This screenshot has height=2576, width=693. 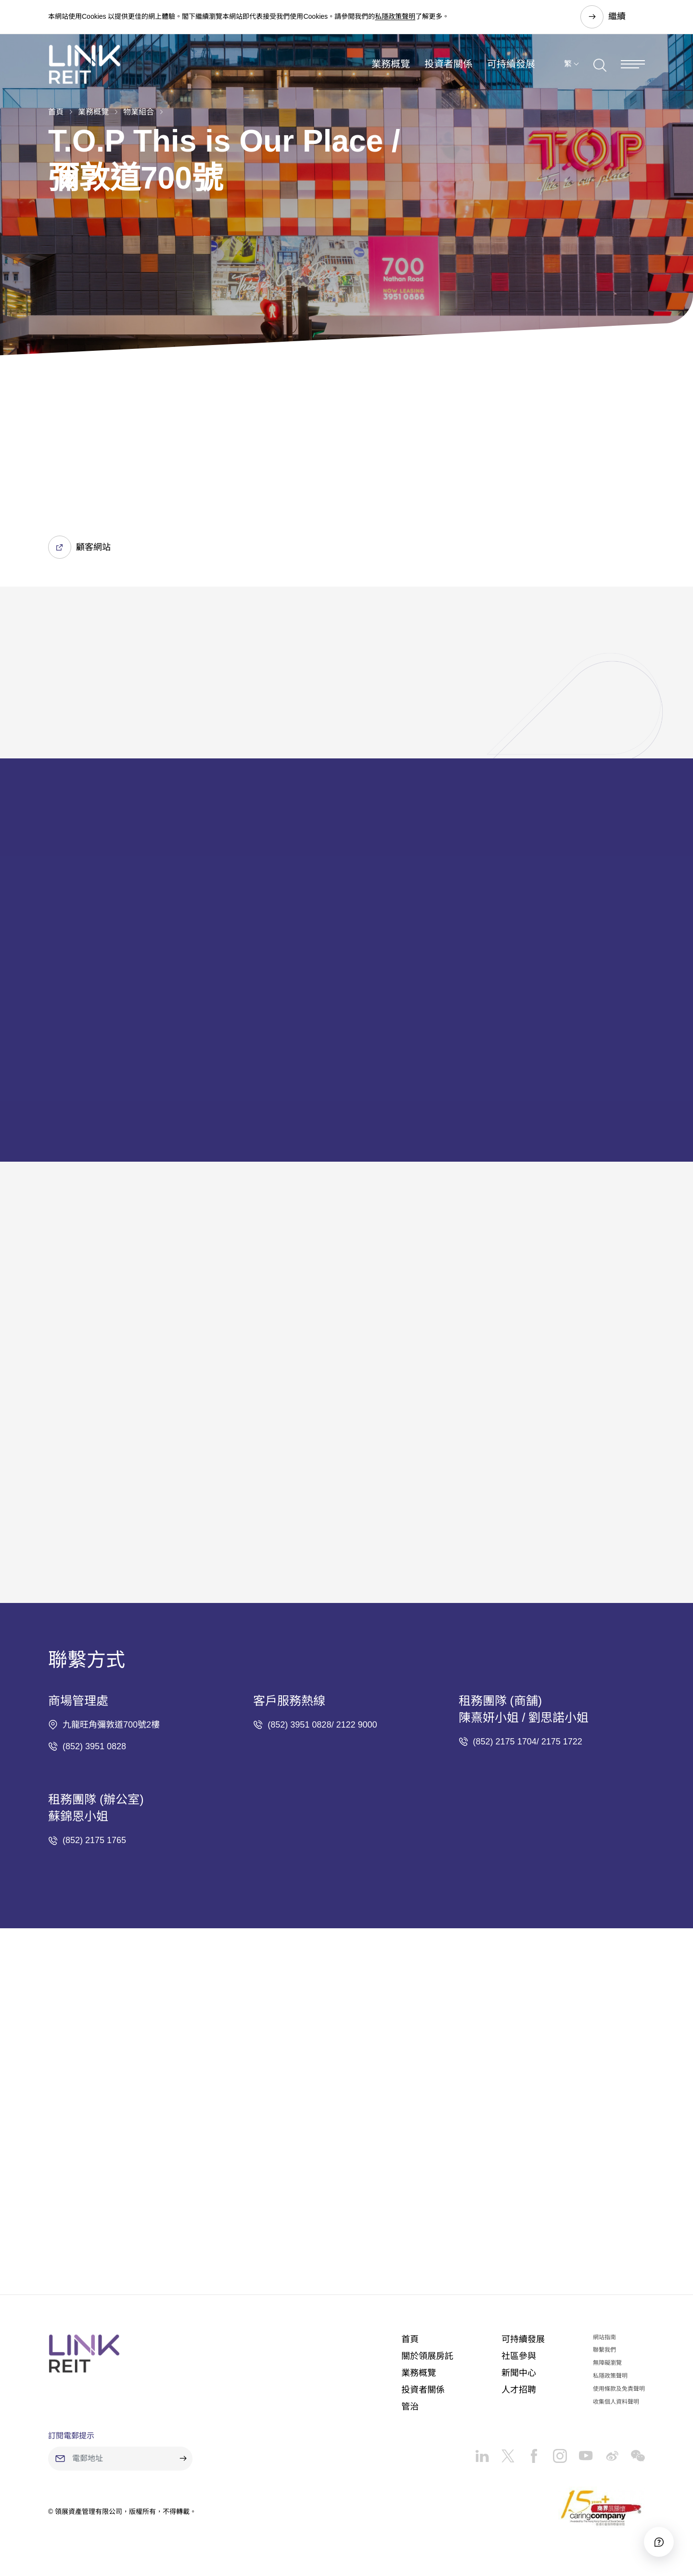 What do you see at coordinates (518, 2390) in the screenshot?
I see `人才招聘` at bounding box center [518, 2390].